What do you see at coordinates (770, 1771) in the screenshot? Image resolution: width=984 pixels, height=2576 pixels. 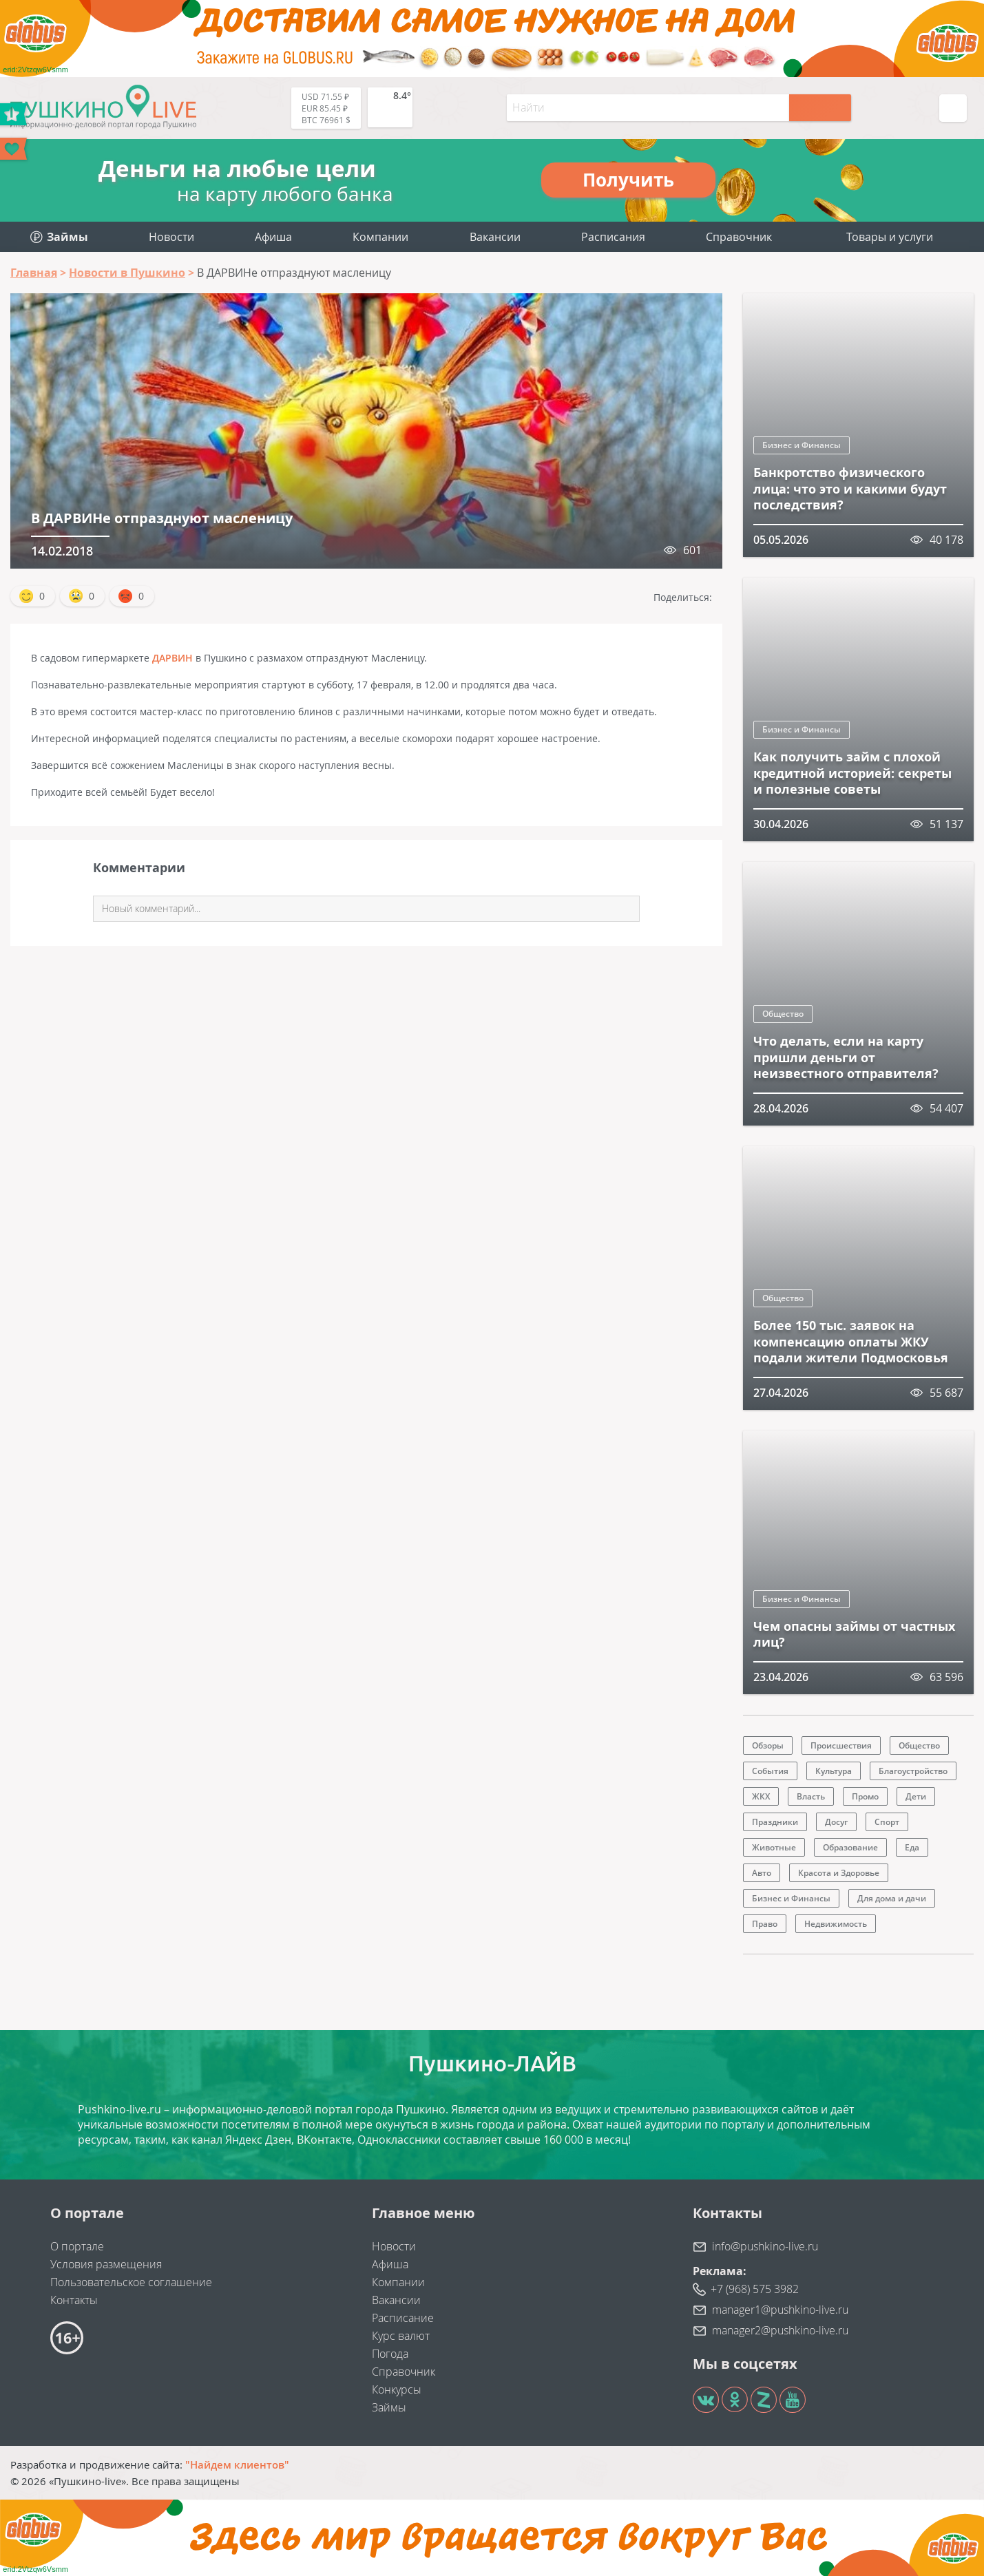 I see `События` at bounding box center [770, 1771].